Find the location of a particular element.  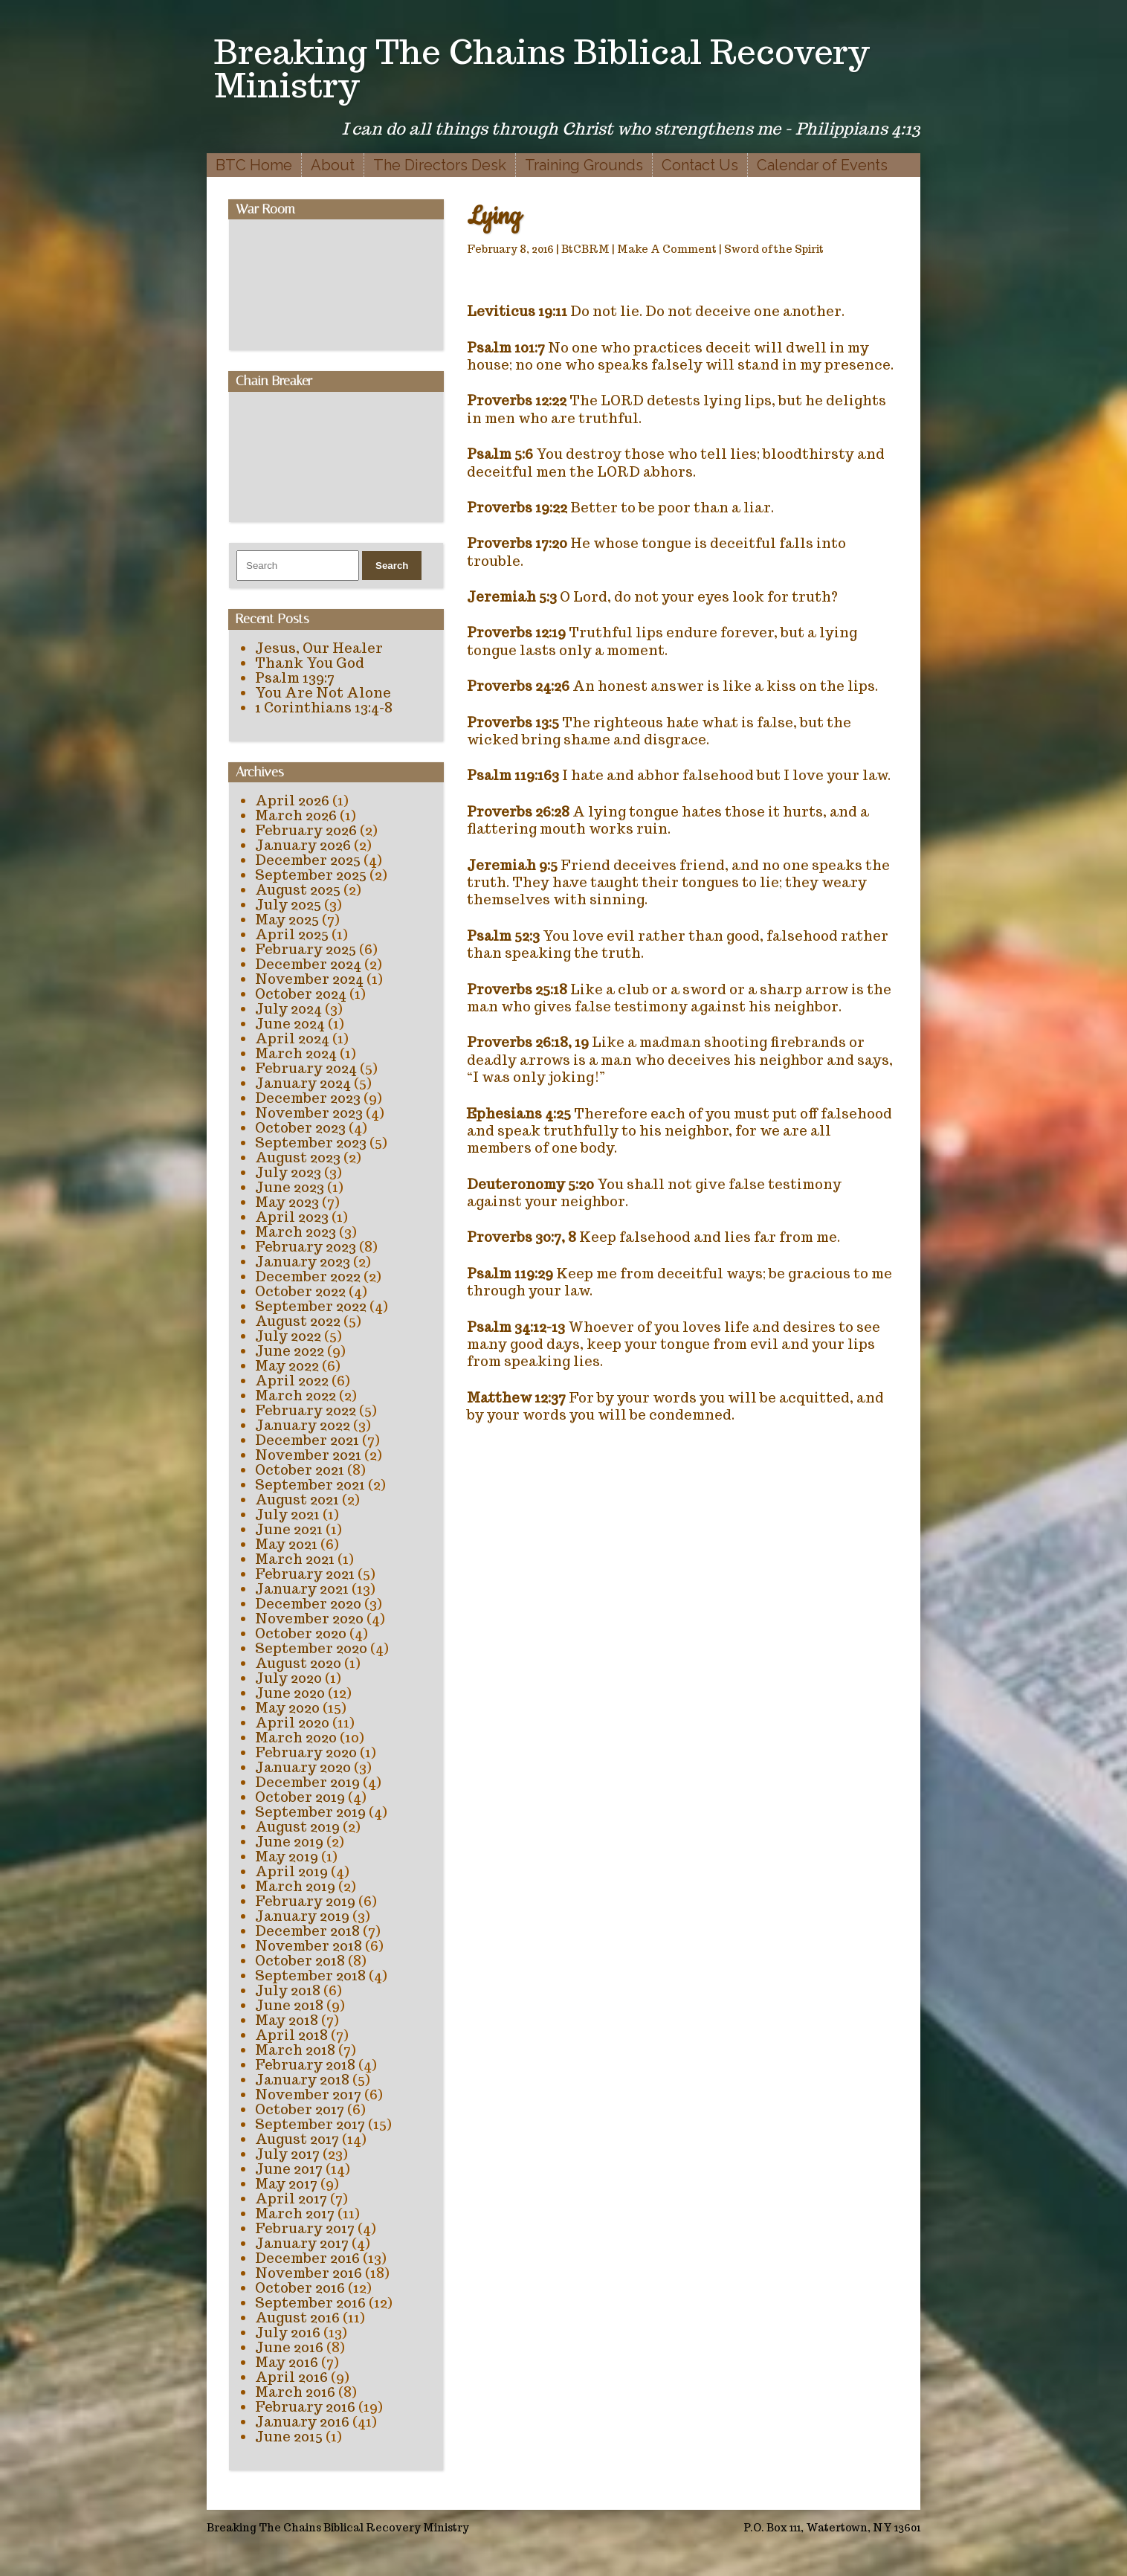

October 2024 is located at coordinates (300, 993).